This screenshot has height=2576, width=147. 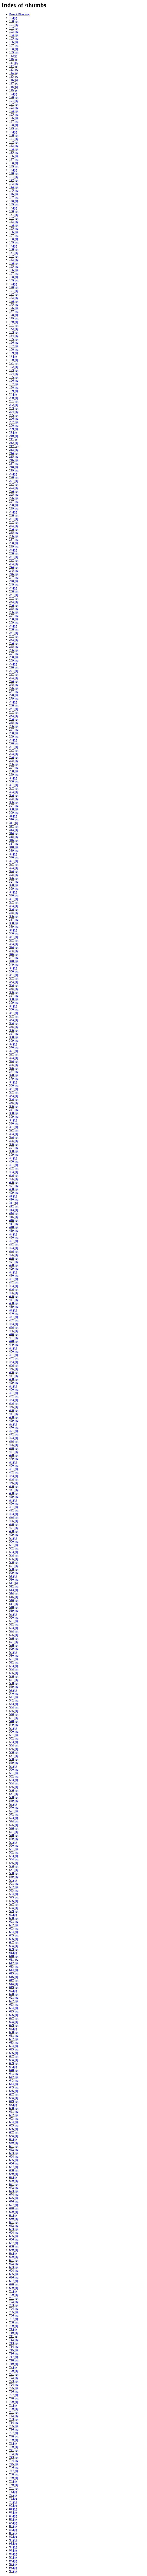 I want to click on 345.jpg, so click(x=13, y=950).